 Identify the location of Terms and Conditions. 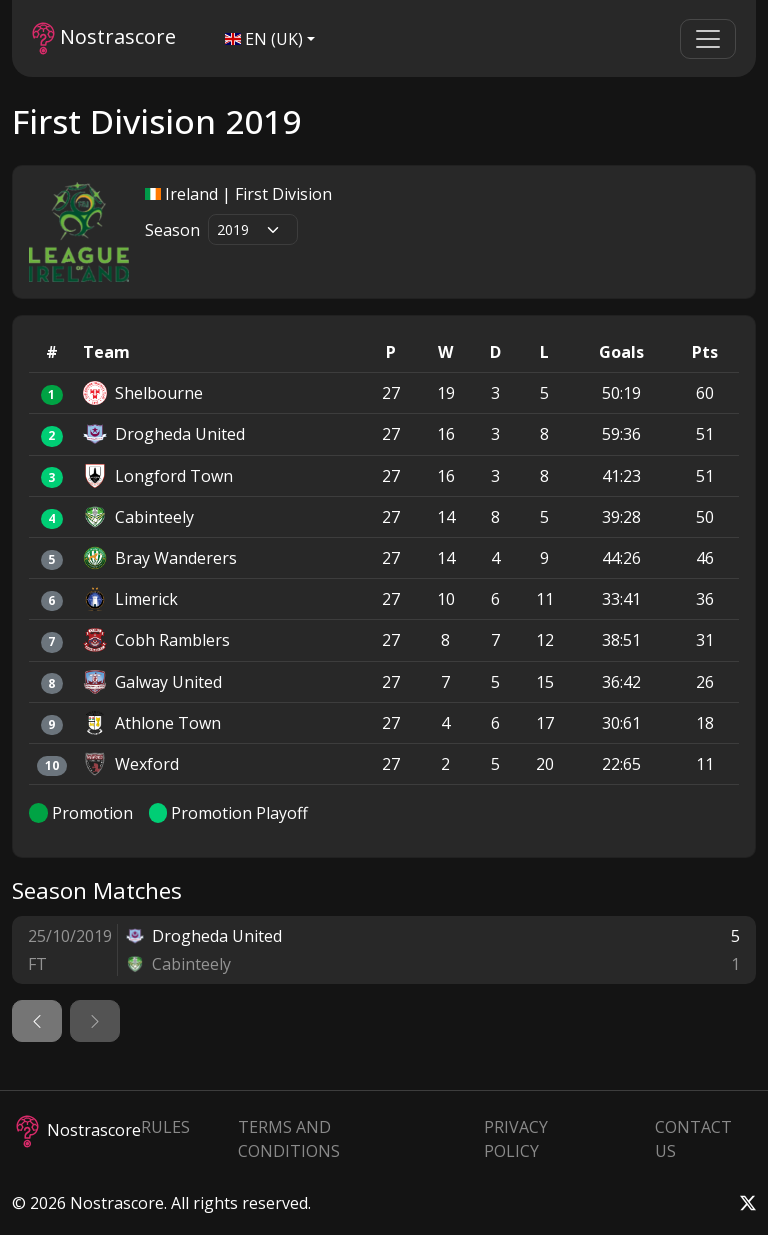
(289, 1139).